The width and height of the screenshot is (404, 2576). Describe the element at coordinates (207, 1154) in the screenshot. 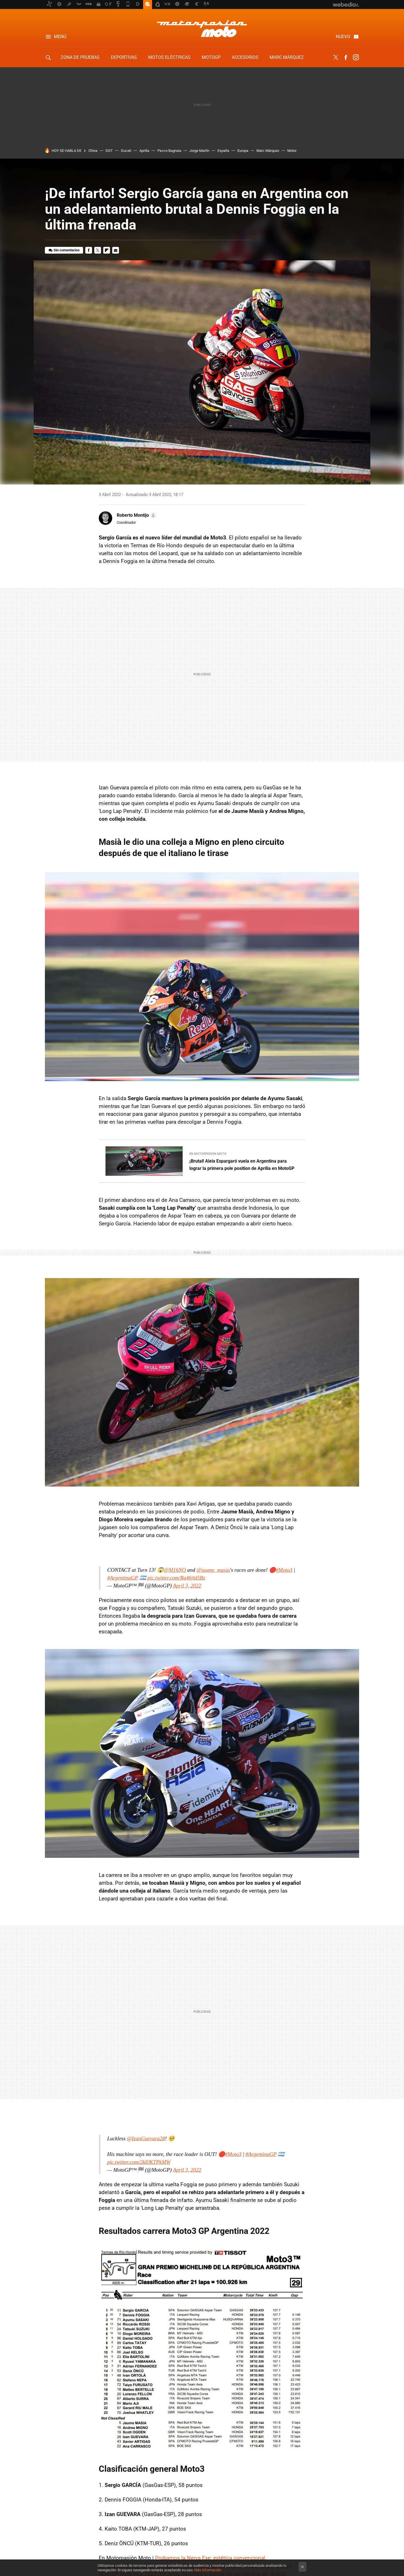

I see `En Motorpasion Moto` at that location.